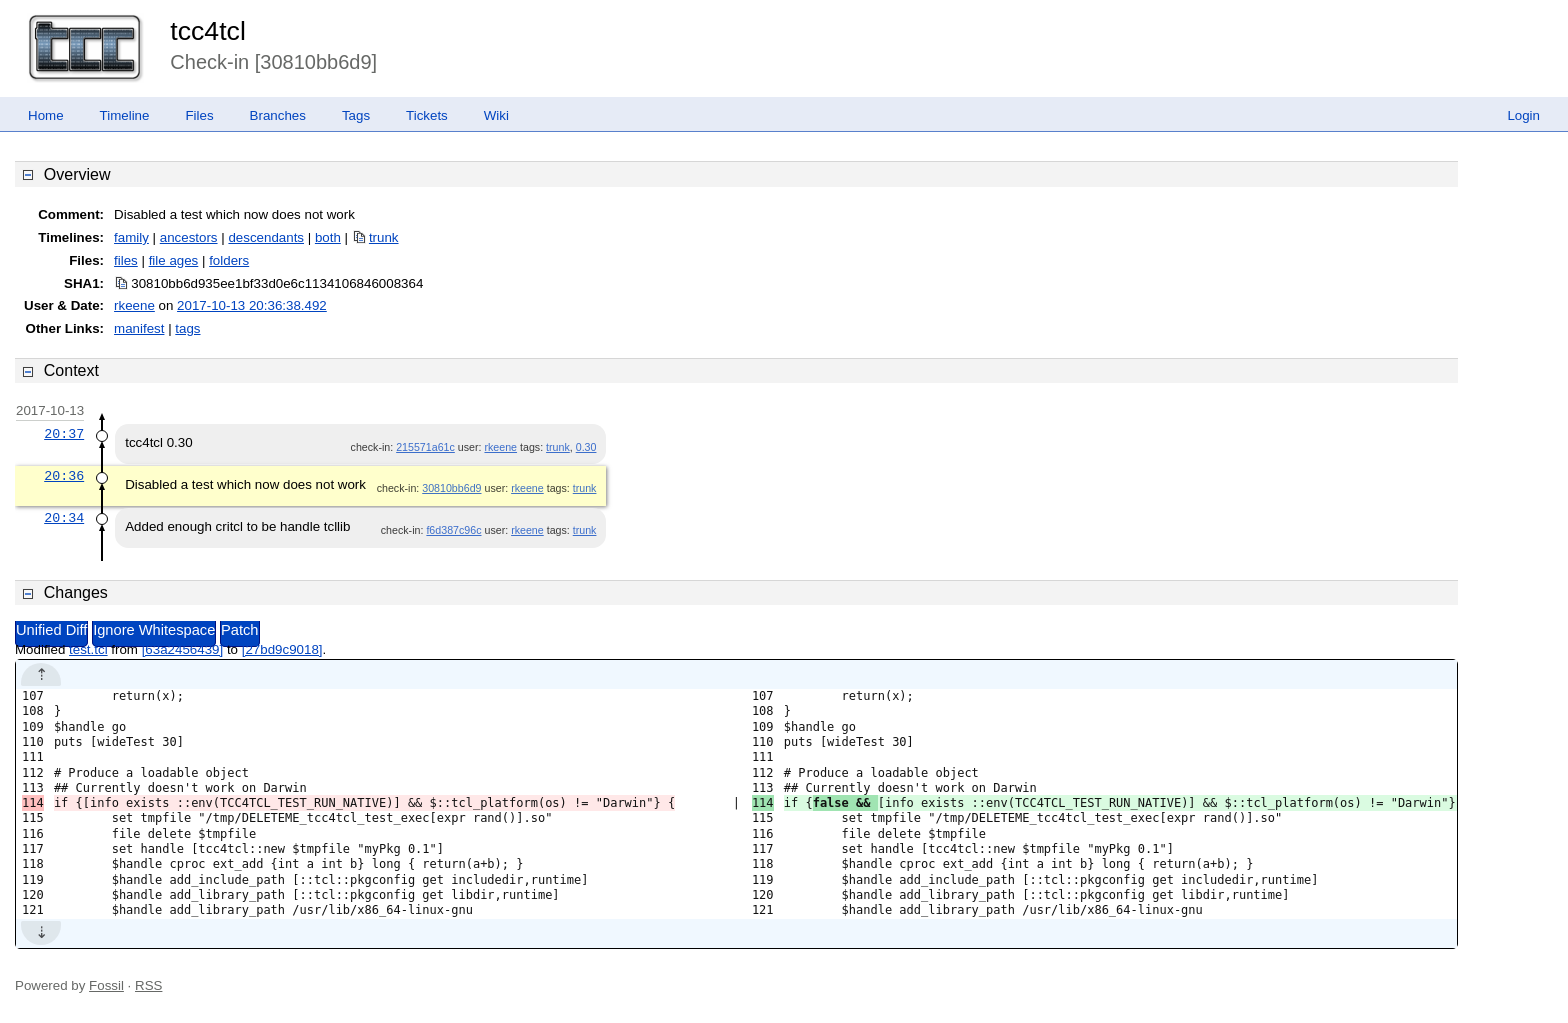 The width and height of the screenshot is (1568, 1023). Describe the element at coordinates (496, 115) in the screenshot. I see `Wiki` at that location.